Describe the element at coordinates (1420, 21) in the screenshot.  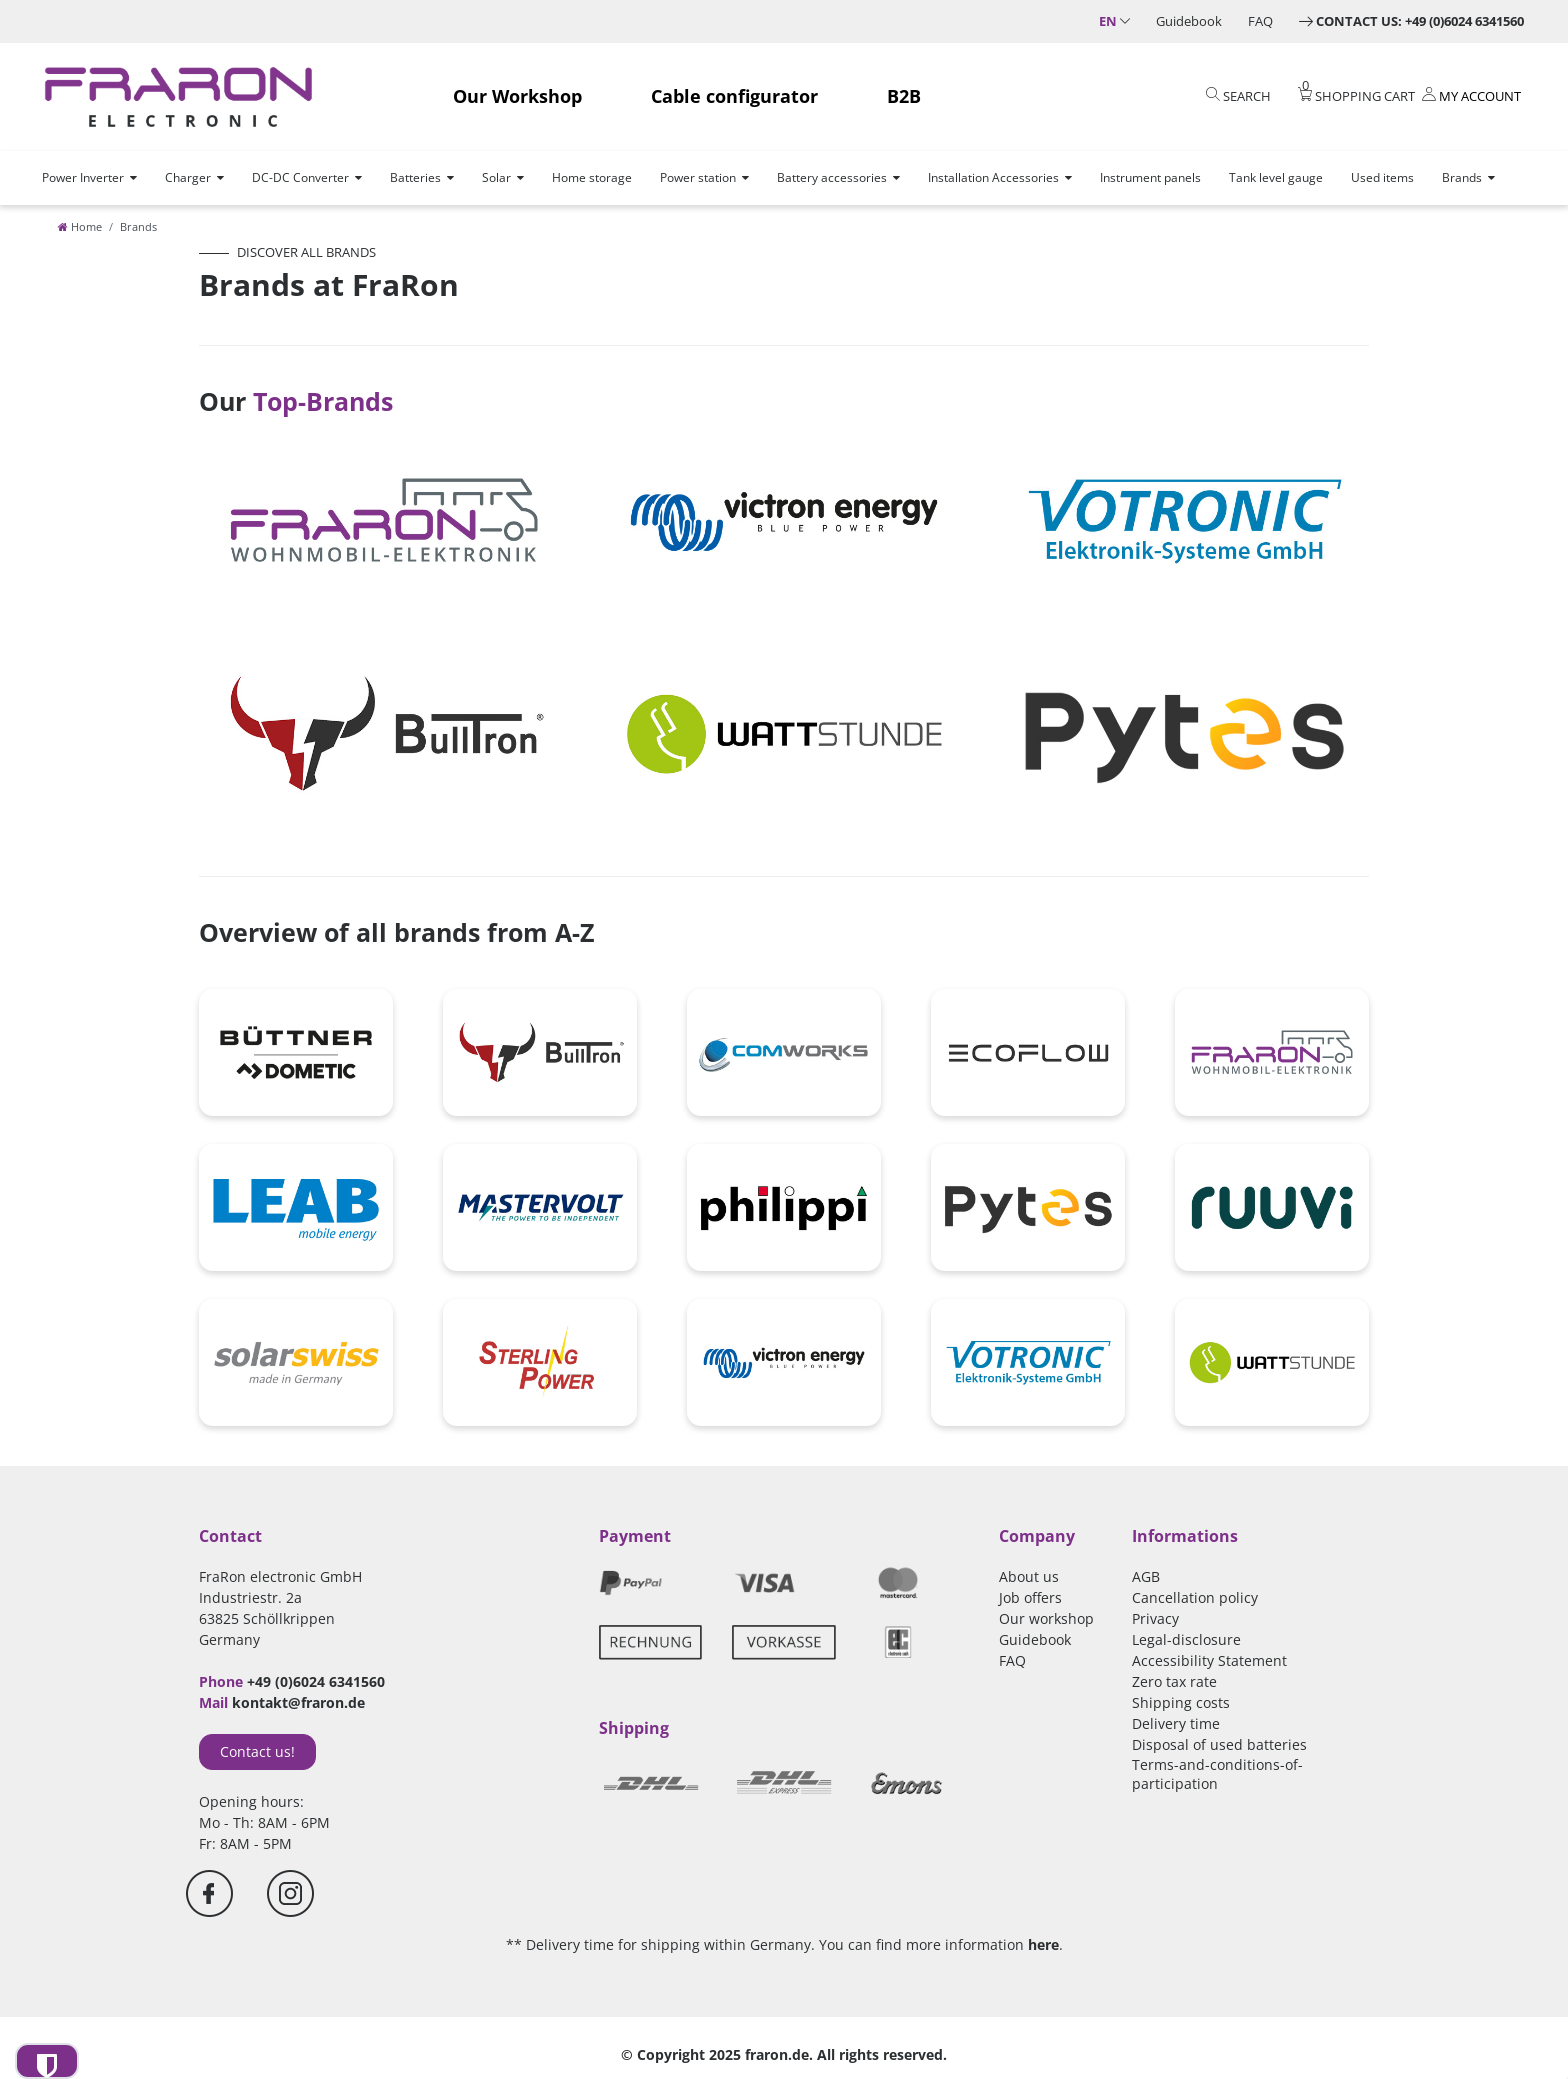
I see `Contact us: +49 (0)6024 6341560` at that location.